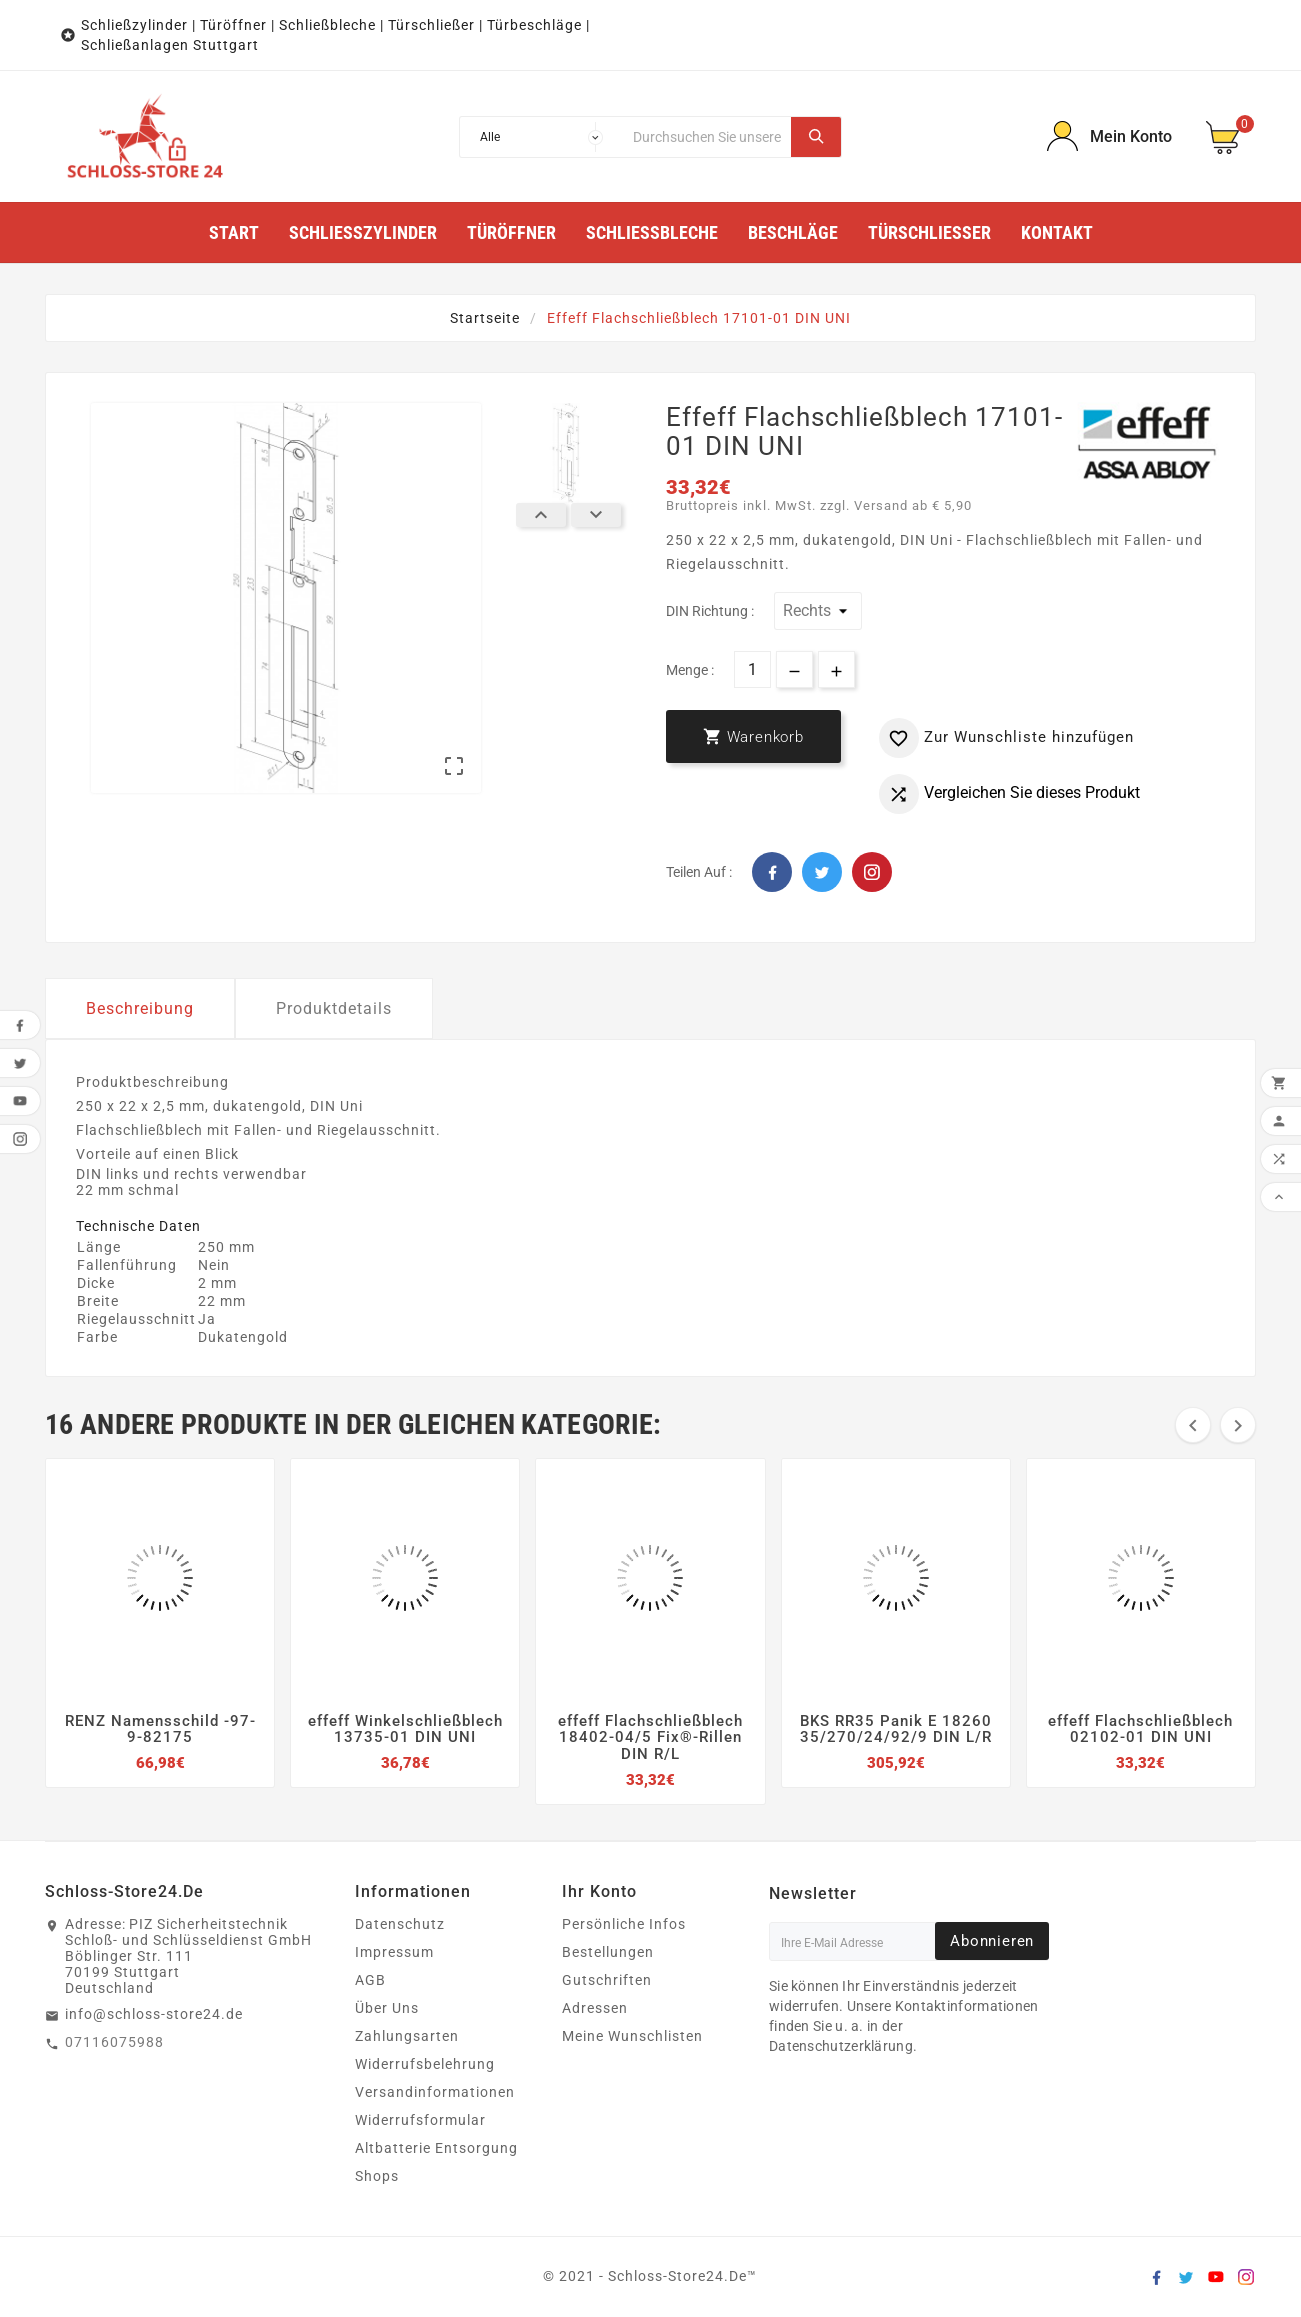  What do you see at coordinates (435, 2092) in the screenshot?
I see `Versandinformationen` at bounding box center [435, 2092].